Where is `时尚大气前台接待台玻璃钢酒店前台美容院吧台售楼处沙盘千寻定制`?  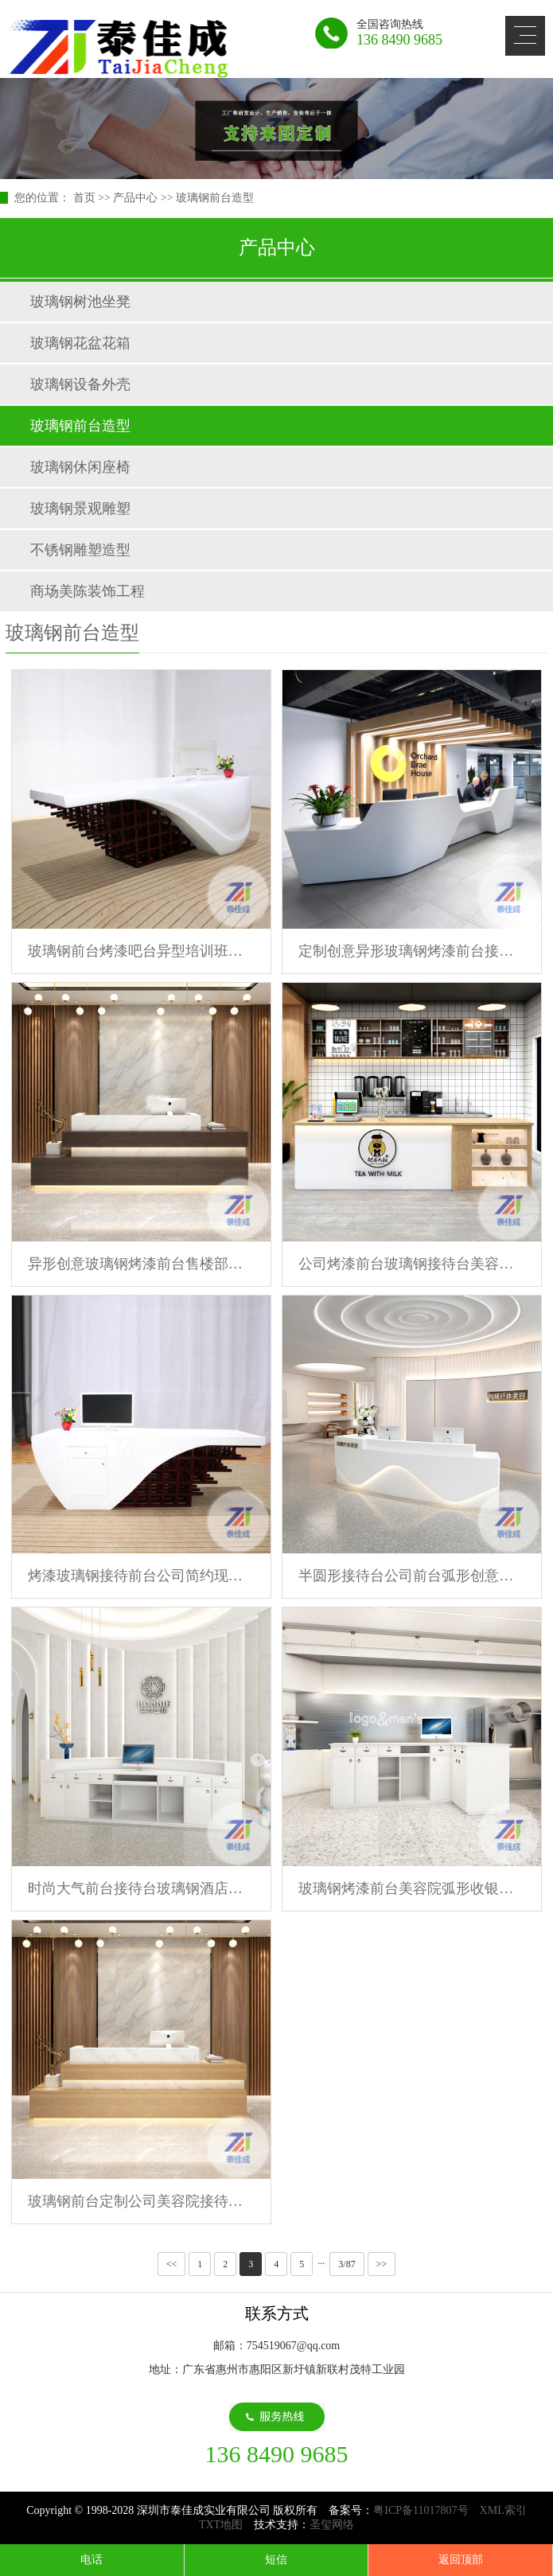 时尚大气前台接待台玻璃钢酒店前台美容院吧台售楼处沙盘千寻定制 is located at coordinates (141, 1888).